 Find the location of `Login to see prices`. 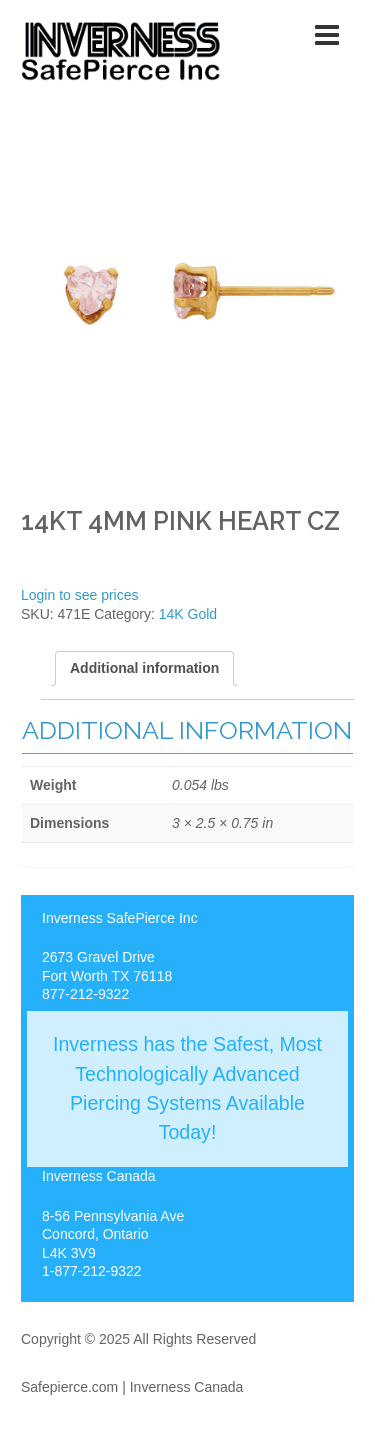

Login to see prices is located at coordinates (80, 595).